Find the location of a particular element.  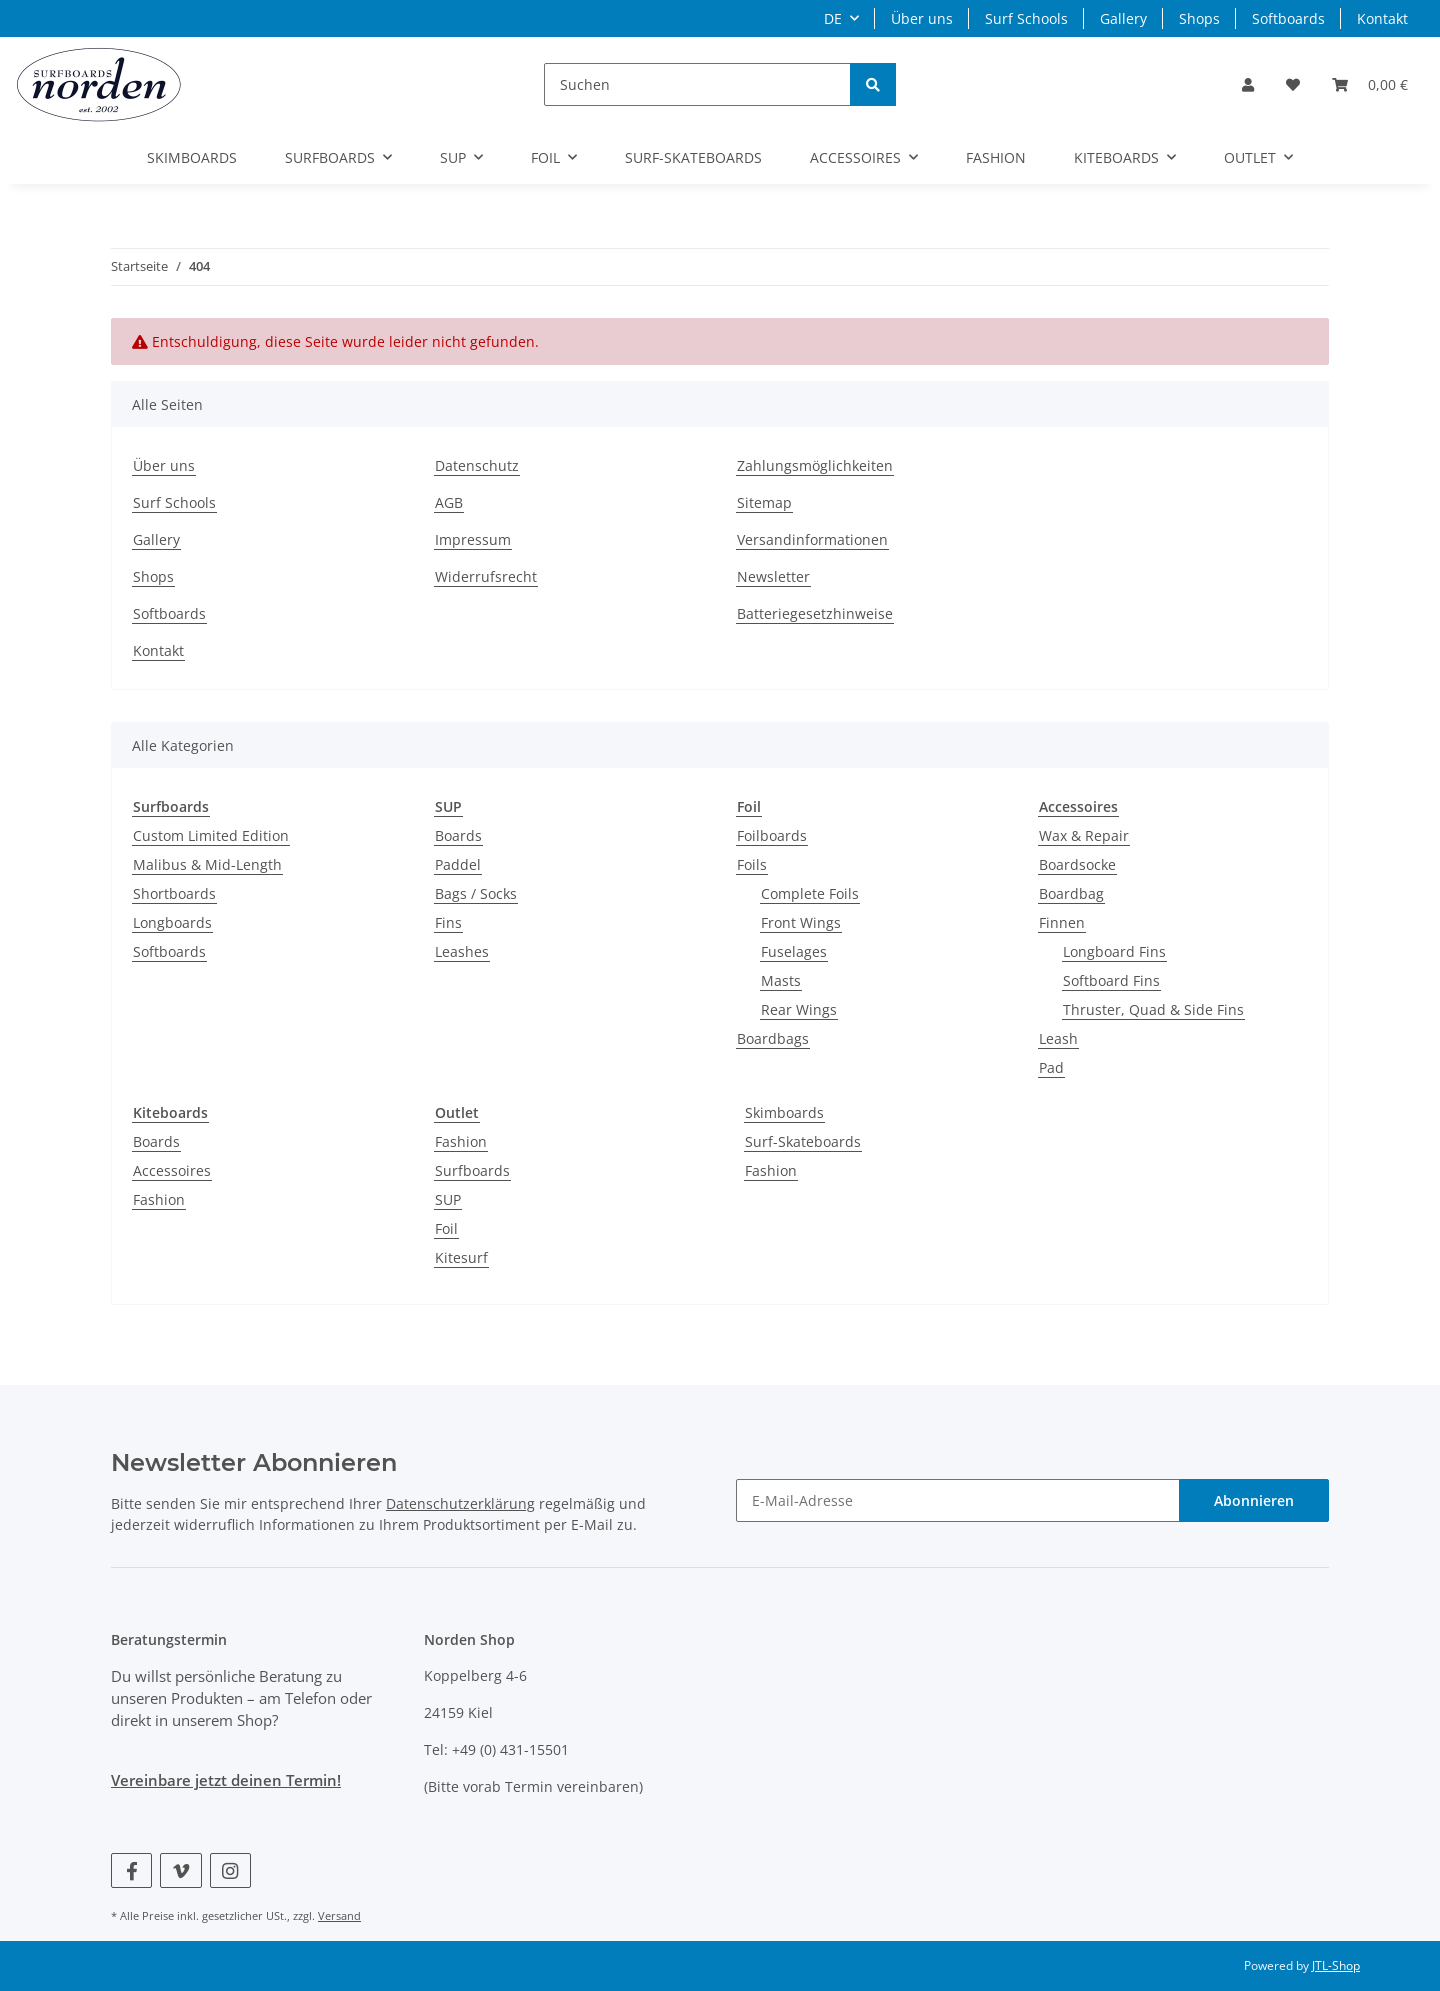

[E-Mail-Adresse] is located at coordinates (958, 1500).